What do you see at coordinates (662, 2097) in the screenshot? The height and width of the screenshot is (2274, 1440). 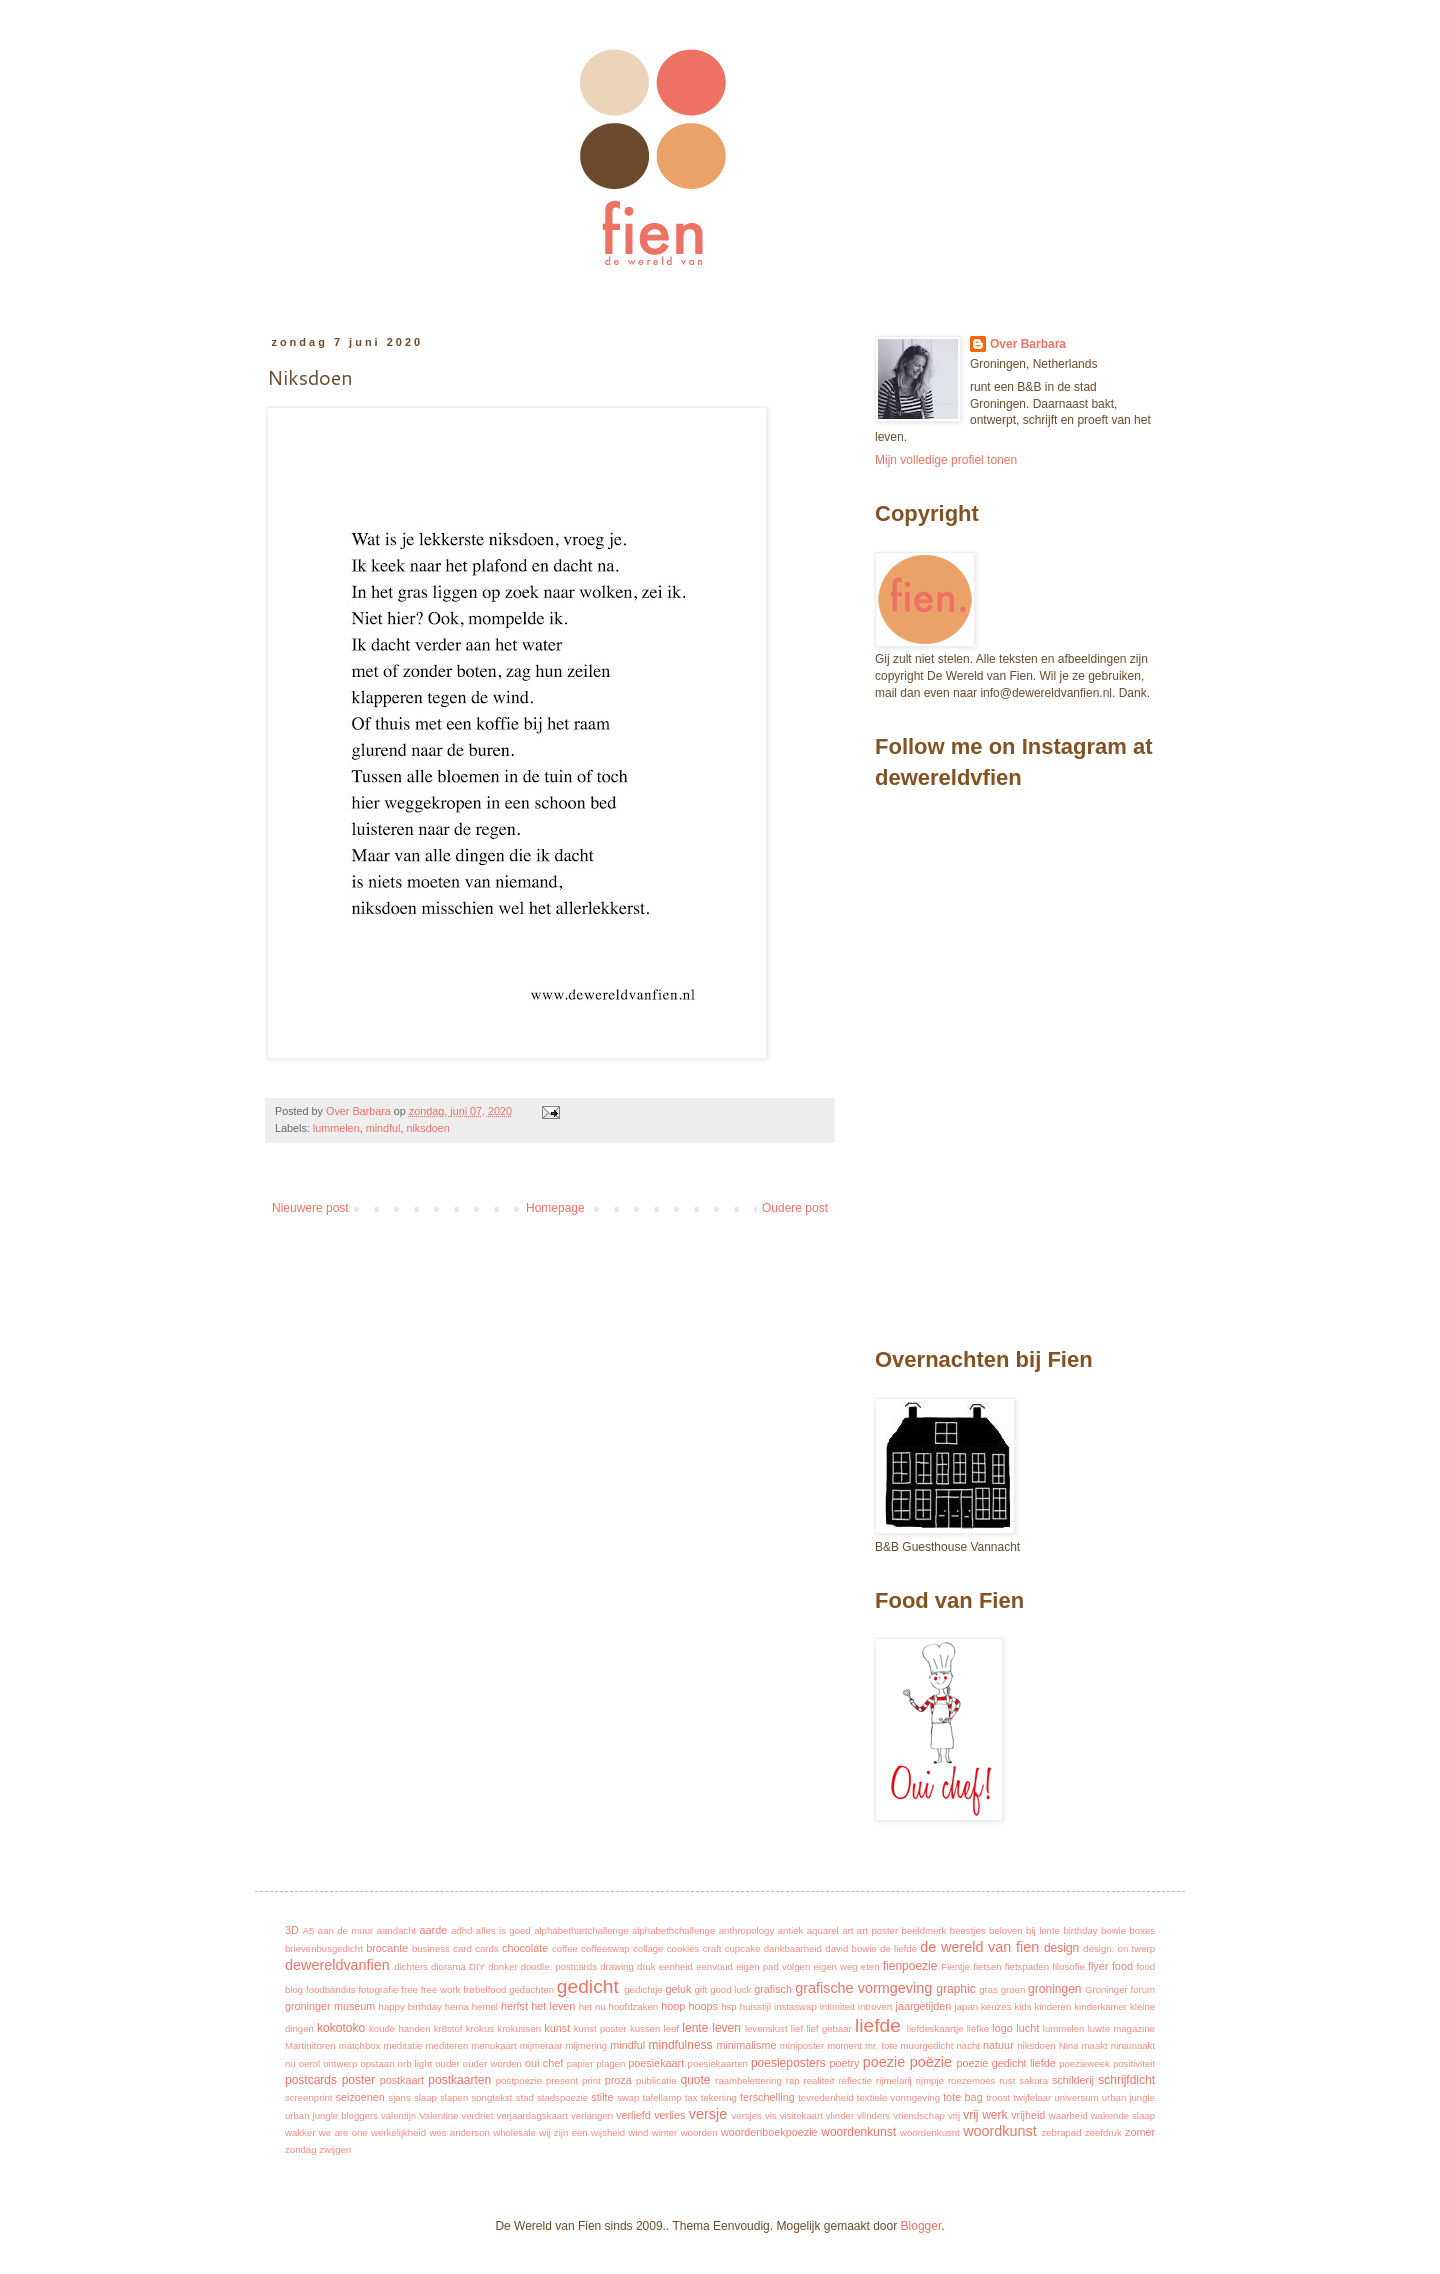 I see `tafellamp` at bounding box center [662, 2097].